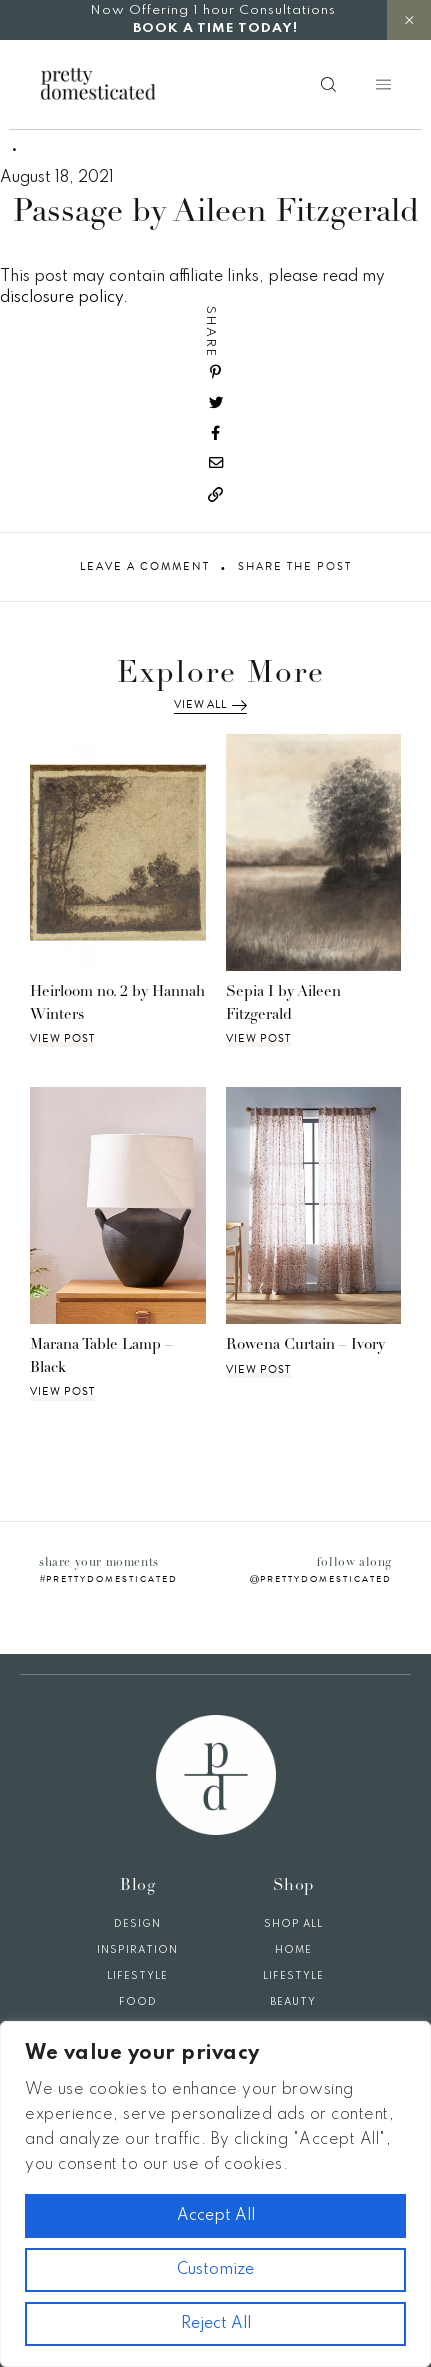 This screenshot has width=431, height=2367. What do you see at coordinates (210, 705) in the screenshot?
I see `View All` at bounding box center [210, 705].